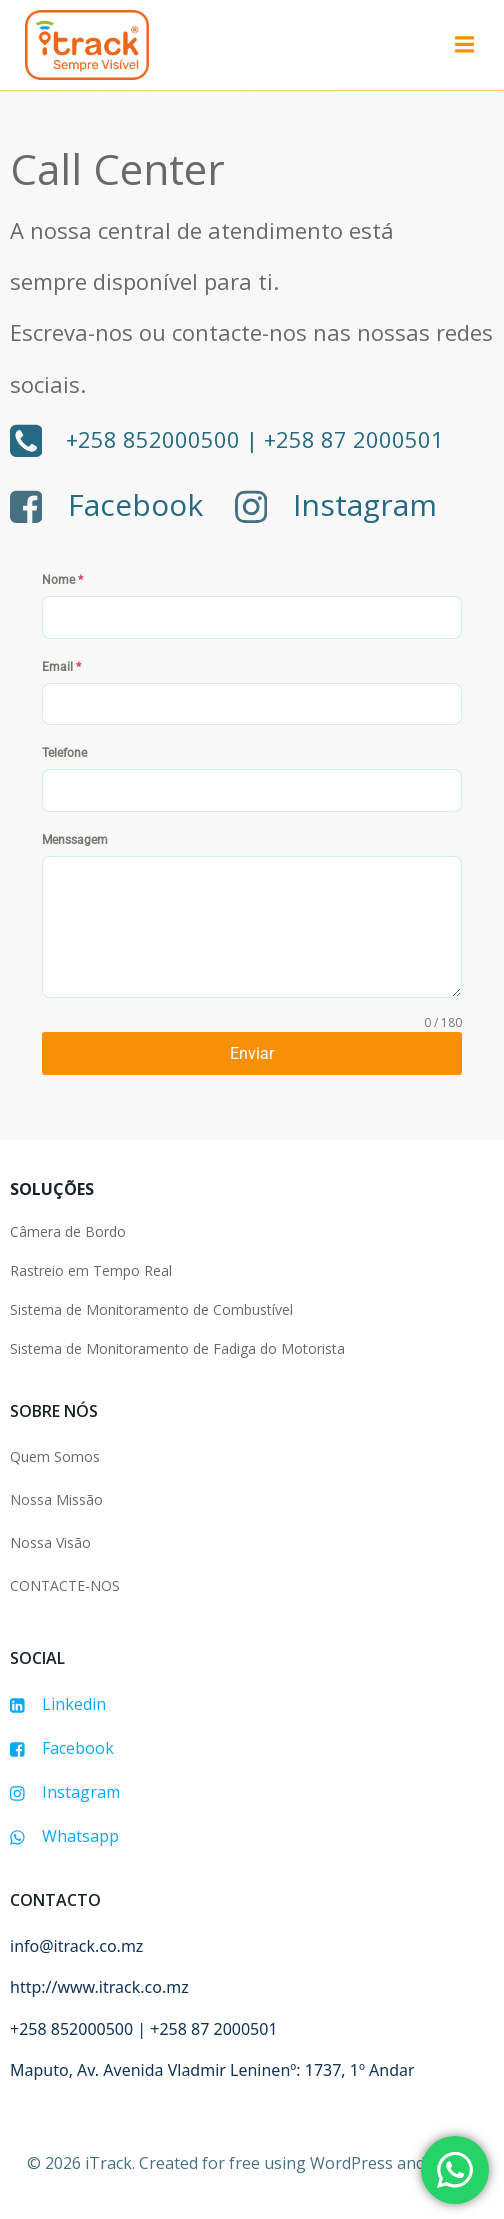  I want to click on Menssagem, so click(75, 840).